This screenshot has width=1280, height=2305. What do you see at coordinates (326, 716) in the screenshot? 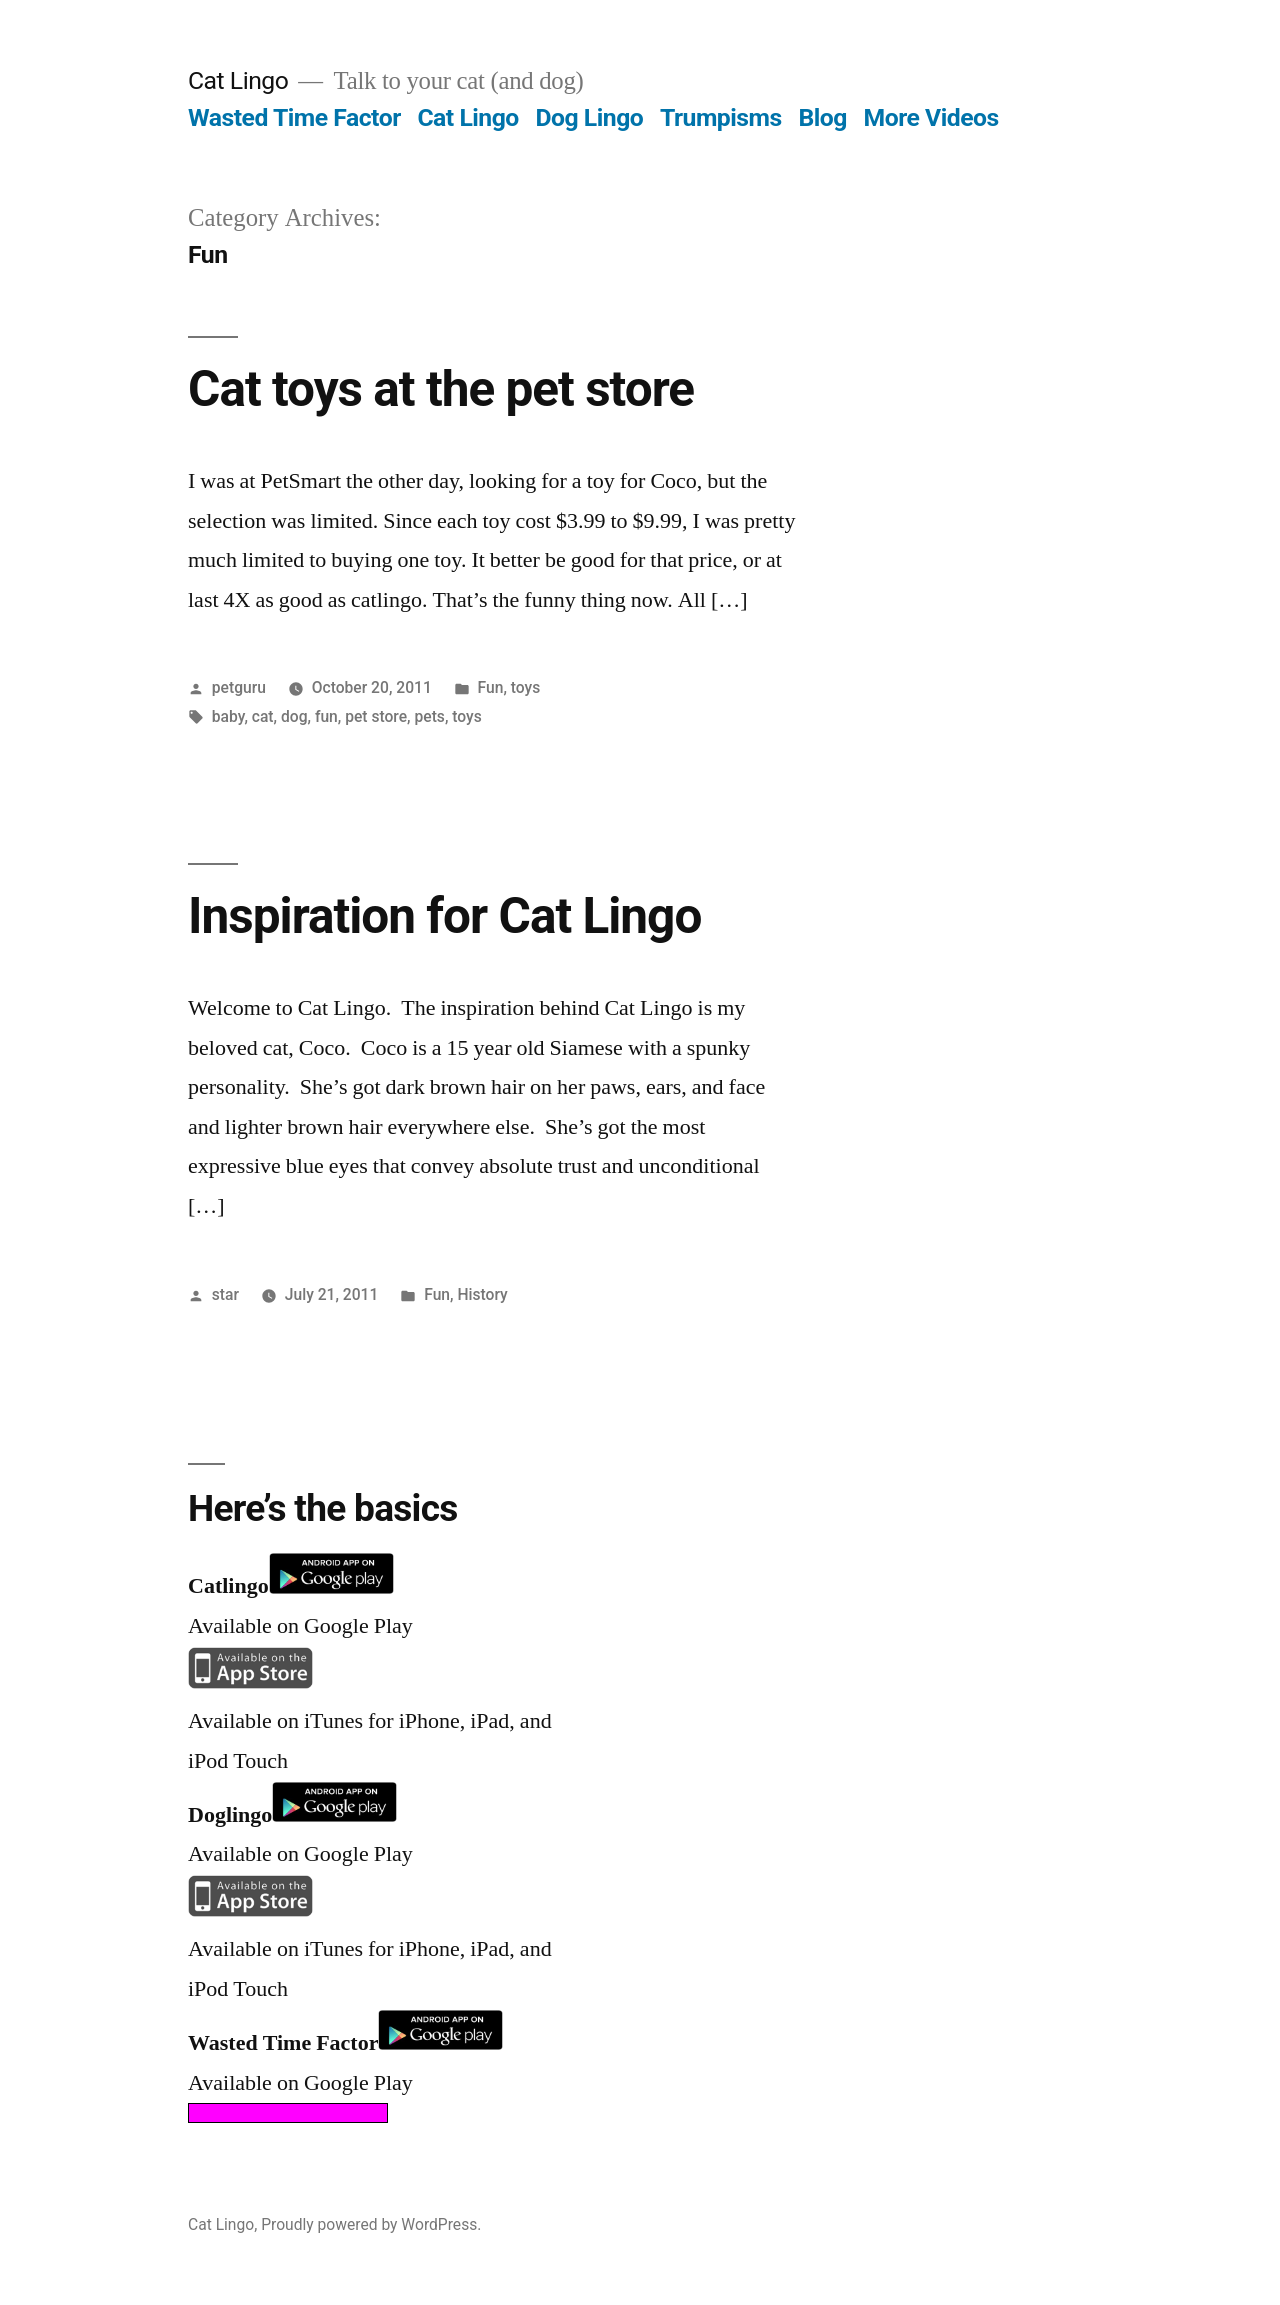
I see `fun` at bounding box center [326, 716].